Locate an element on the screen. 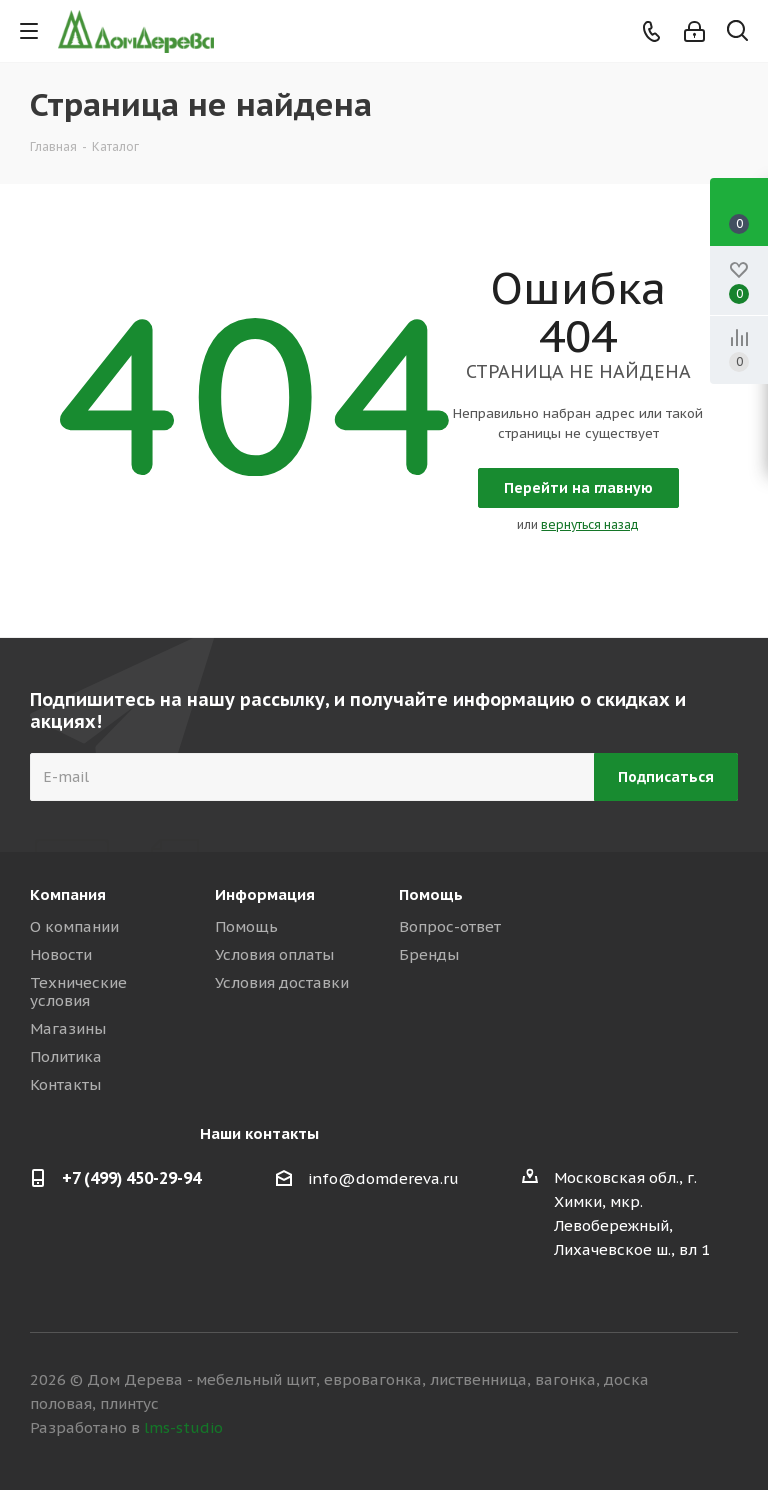 This screenshot has width=768, height=1490. Новости is located at coordinates (61, 954).